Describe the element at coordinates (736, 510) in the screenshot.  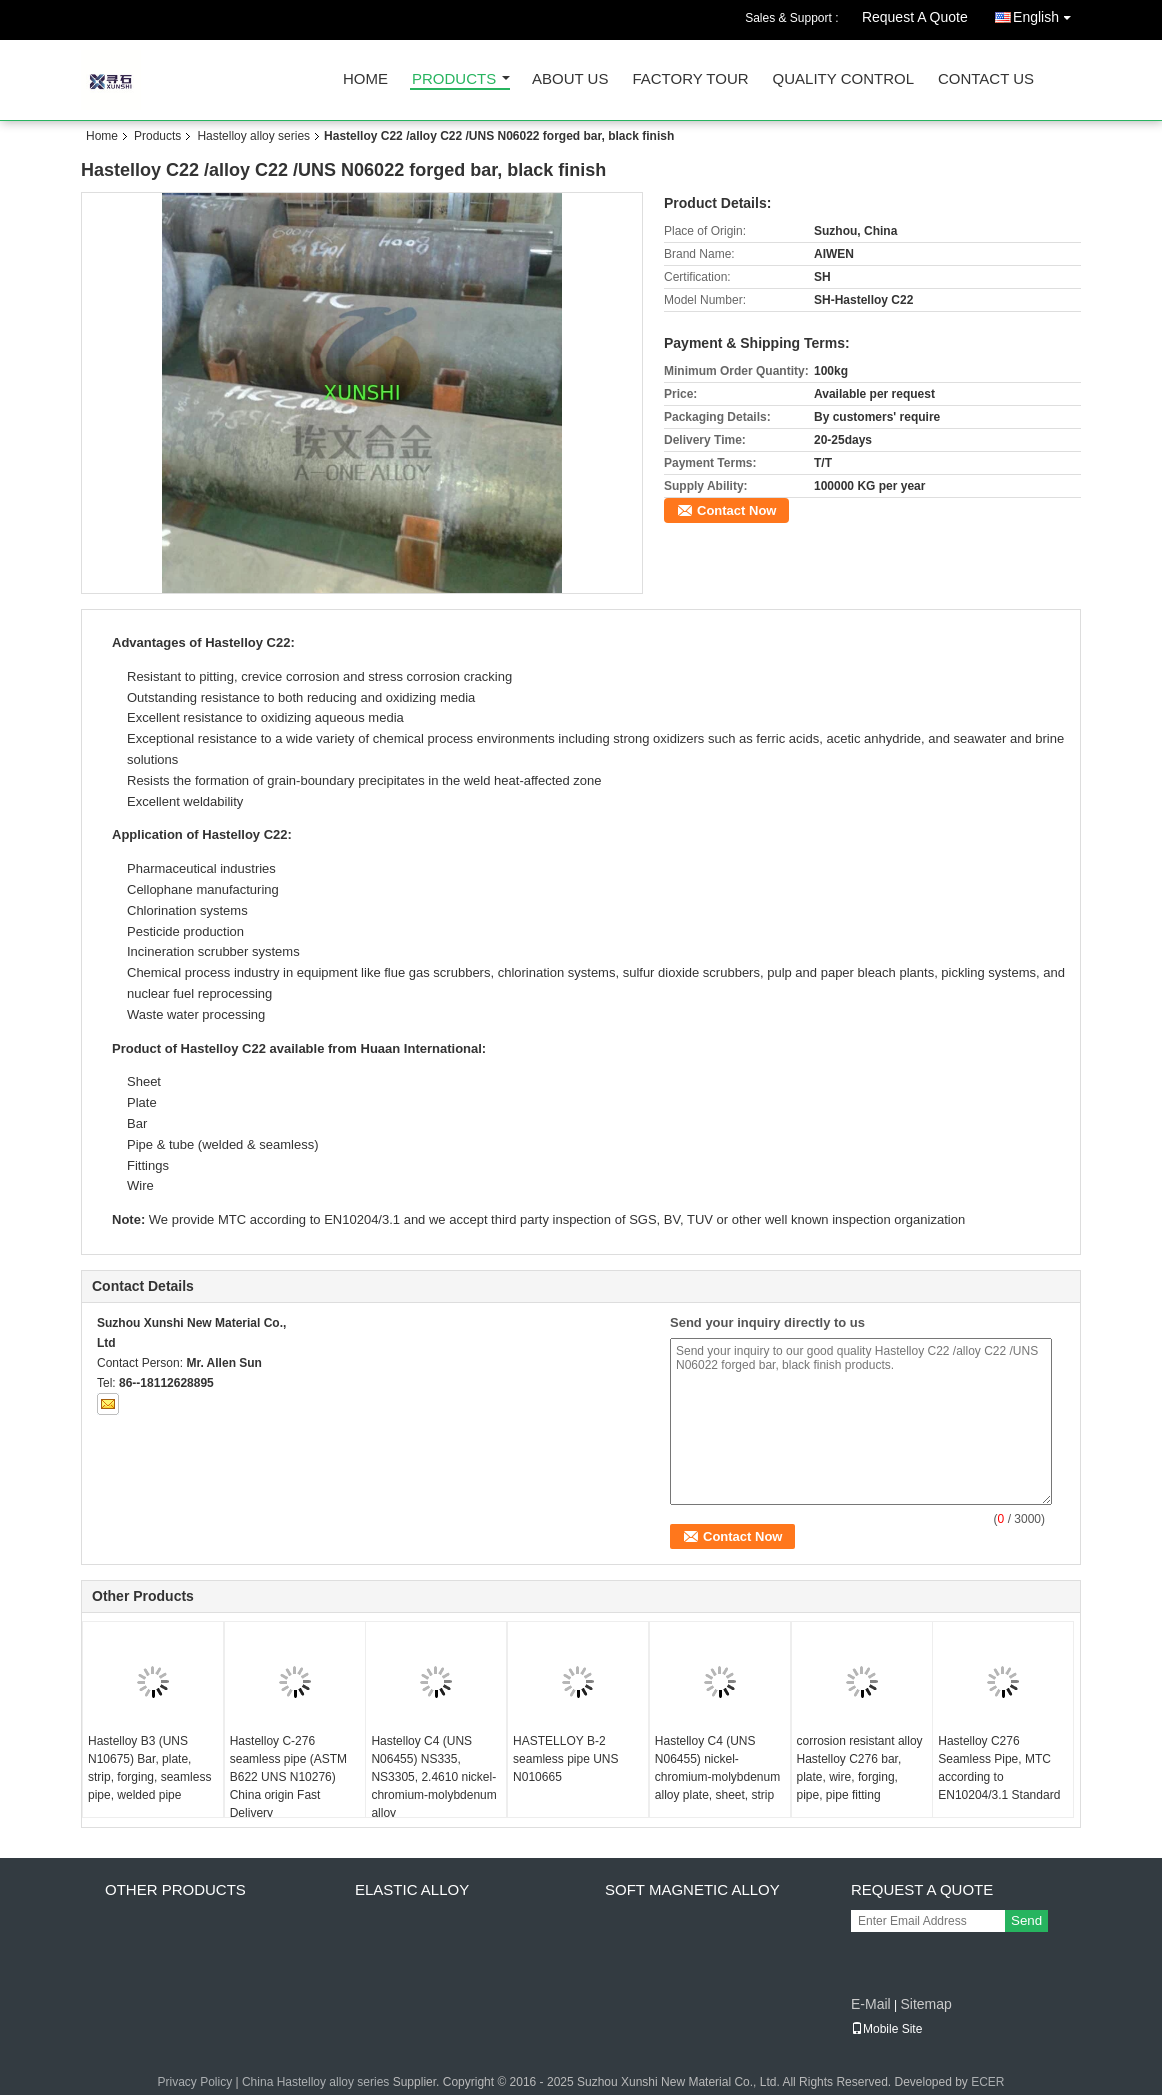
I see `Contact Now` at that location.